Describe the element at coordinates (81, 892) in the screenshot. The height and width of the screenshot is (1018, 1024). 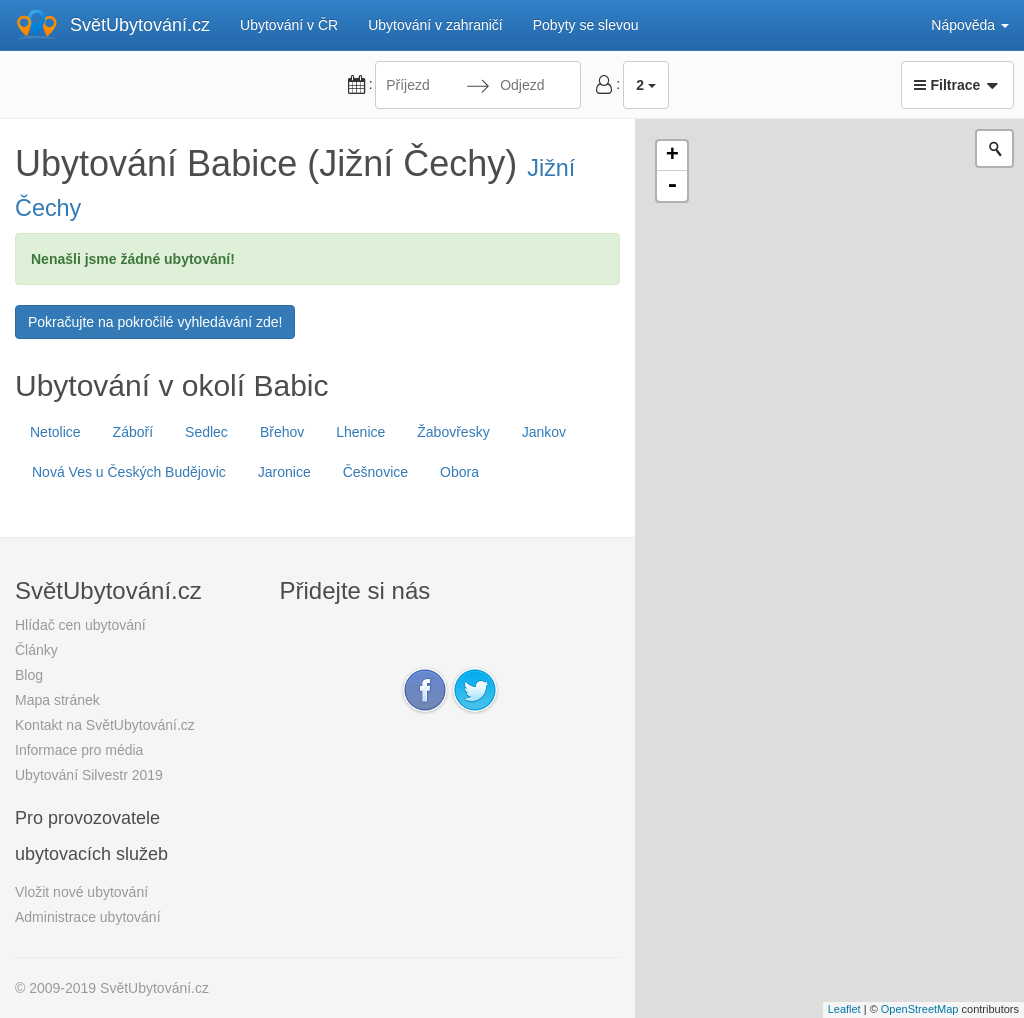
I see `Vložit nové ubytování` at that location.